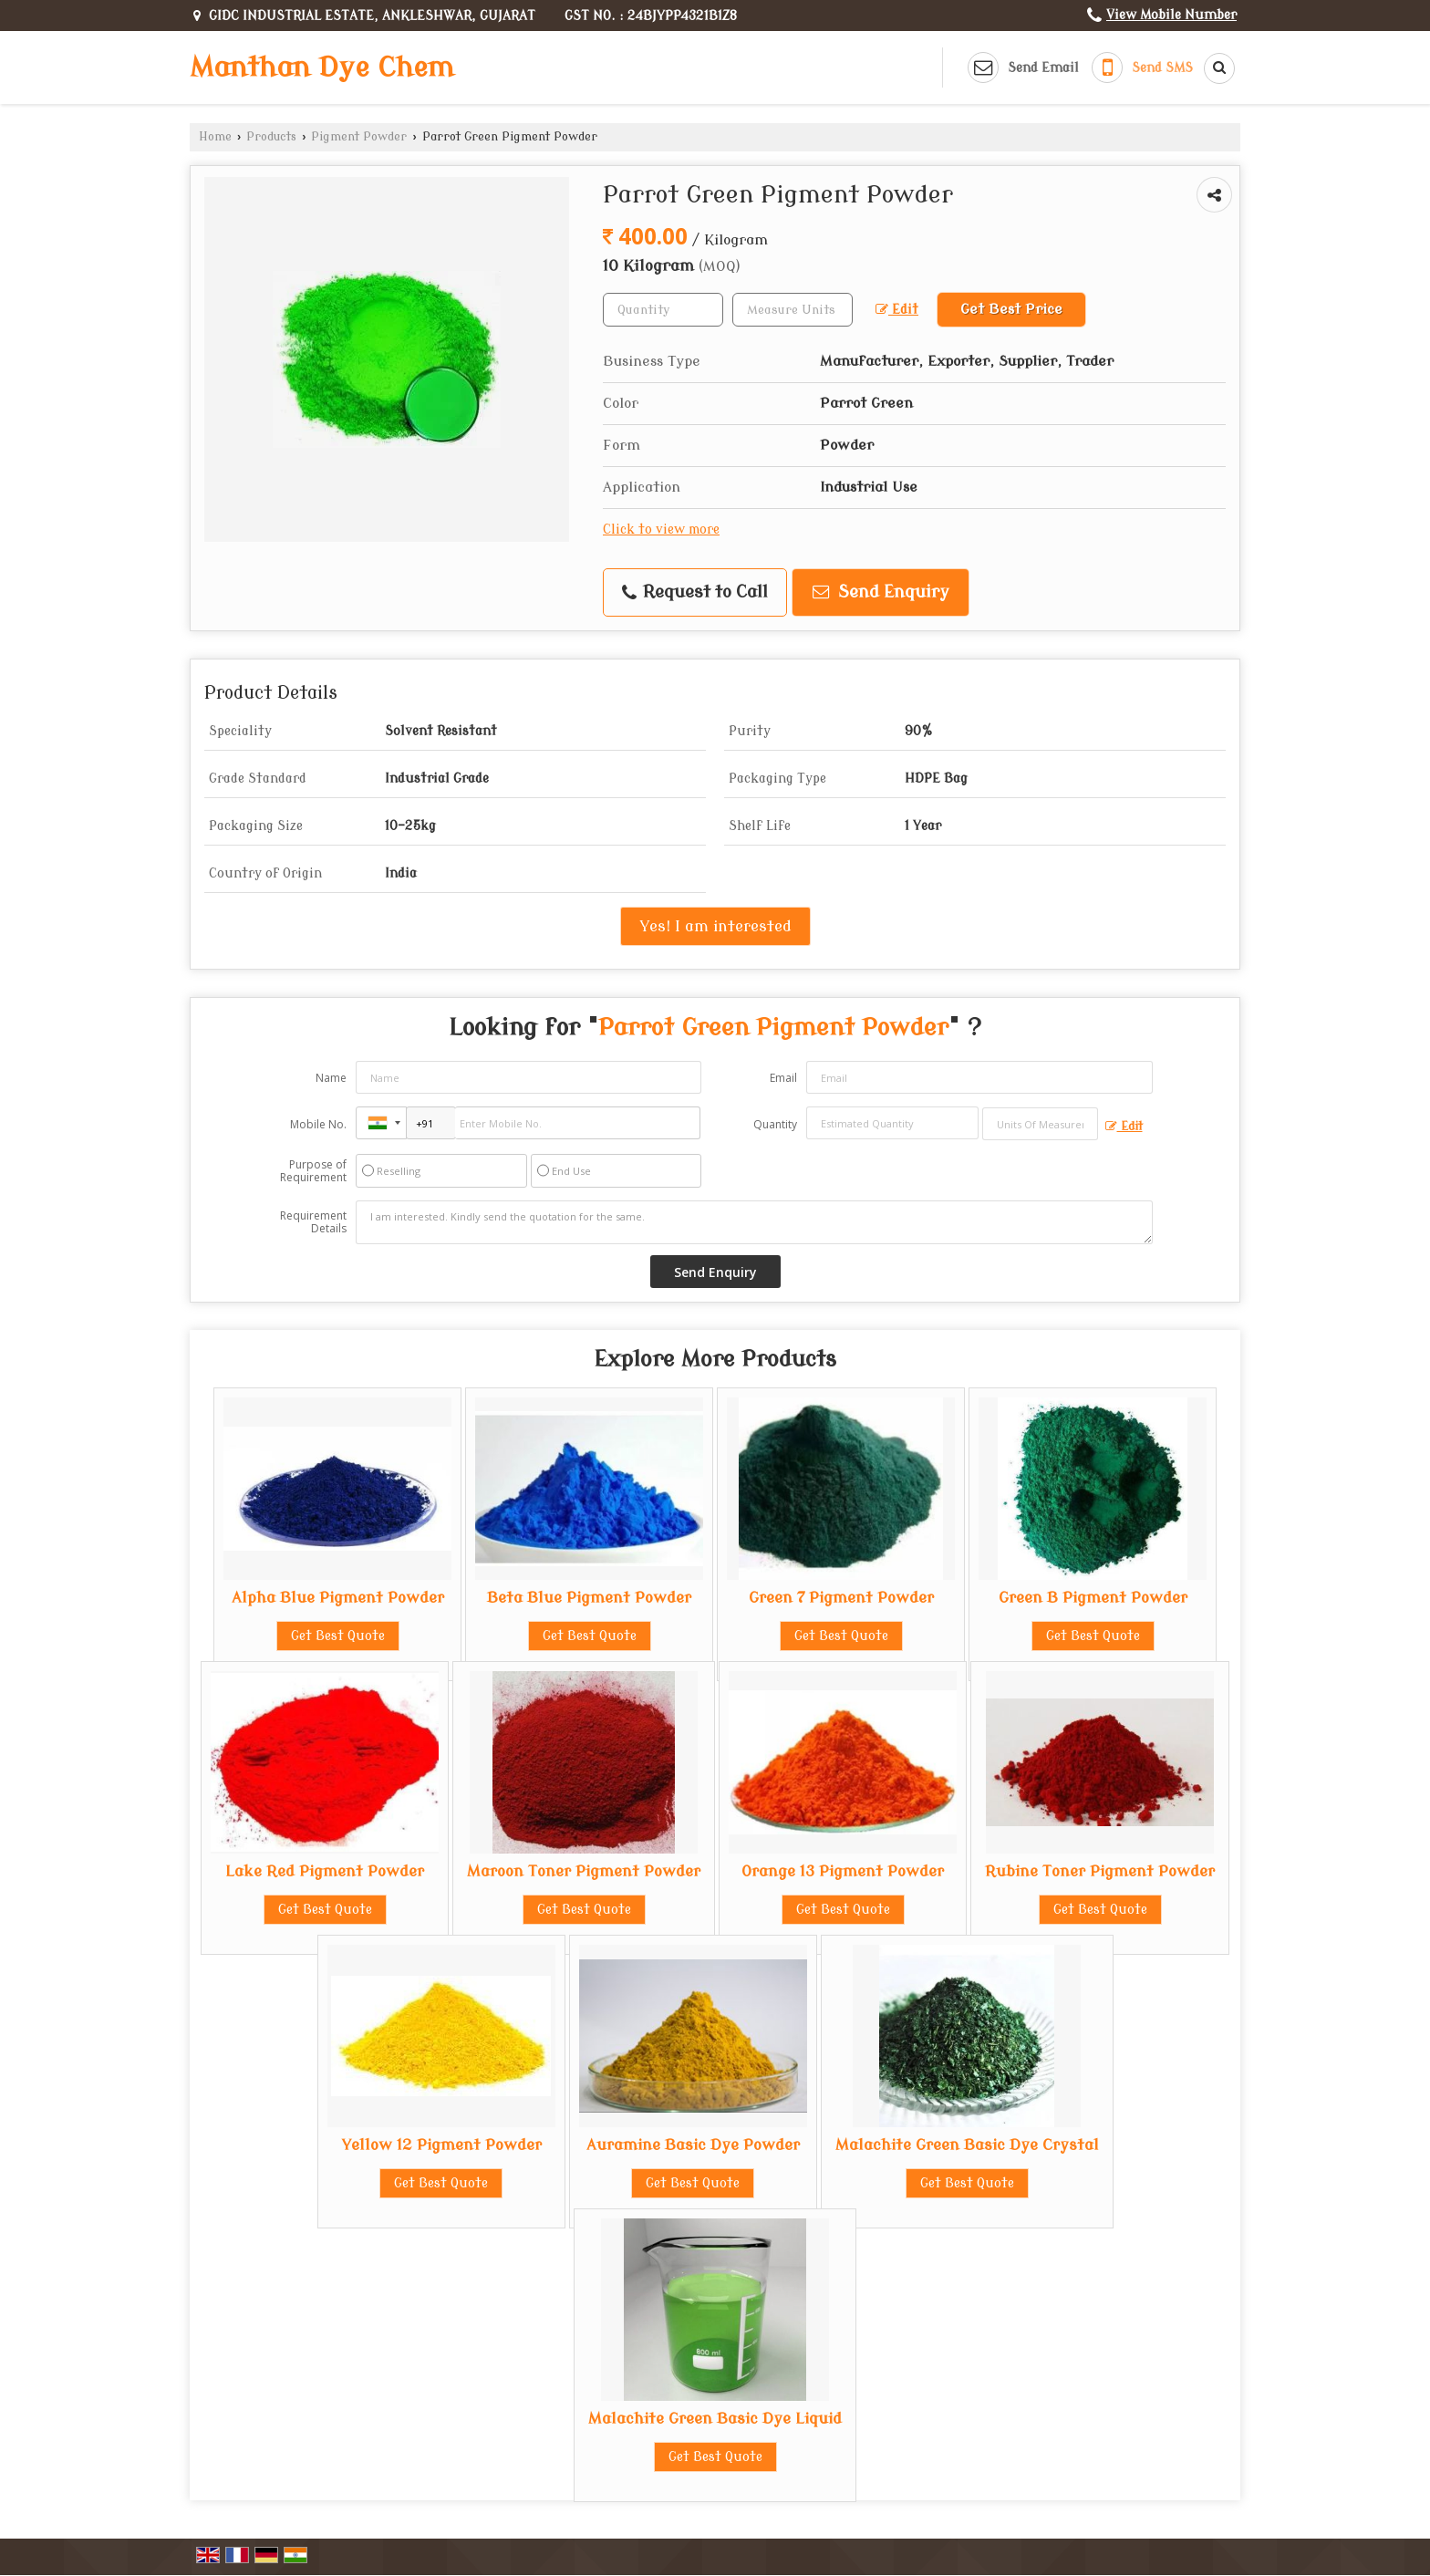 Image resolution: width=1430 pixels, height=2576 pixels. What do you see at coordinates (693, 2145) in the screenshot?
I see `Auramine Basic Dye Powder` at bounding box center [693, 2145].